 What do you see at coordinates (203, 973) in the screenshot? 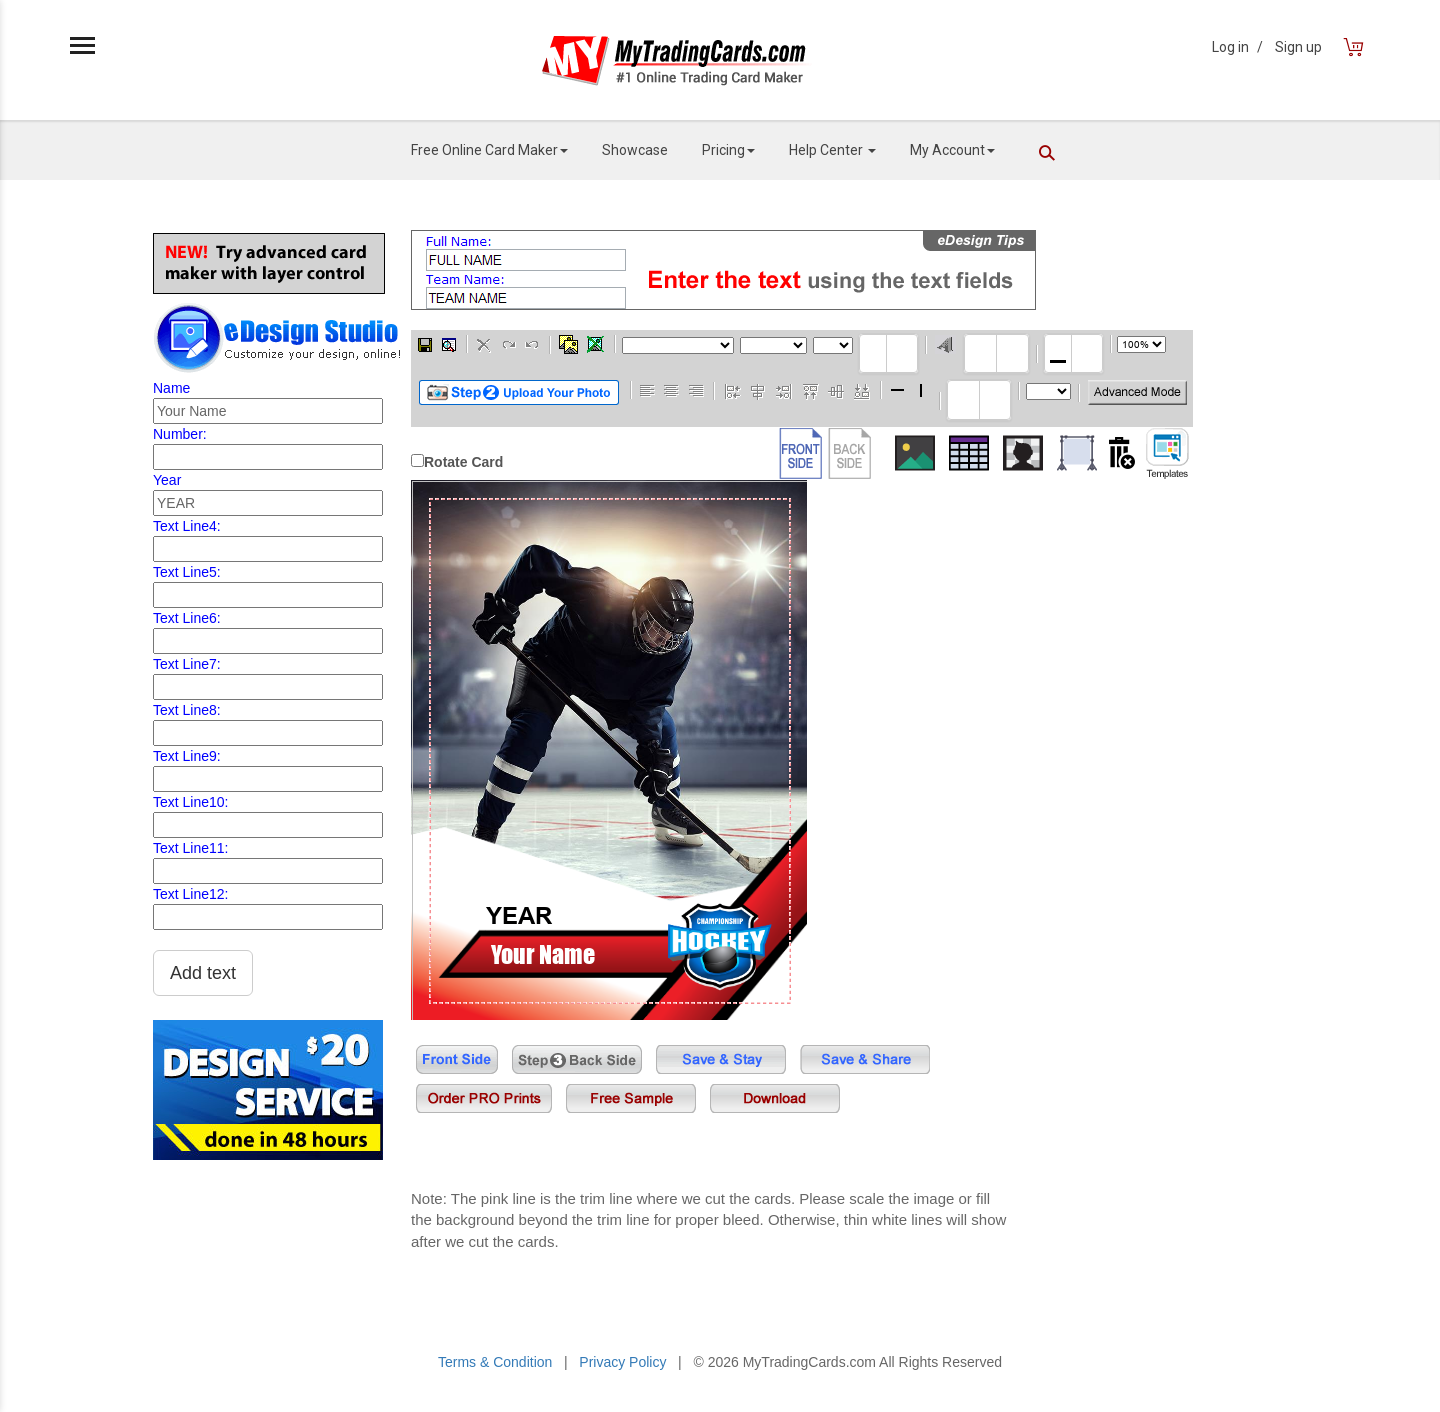
I see `Add text` at bounding box center [203, 973].